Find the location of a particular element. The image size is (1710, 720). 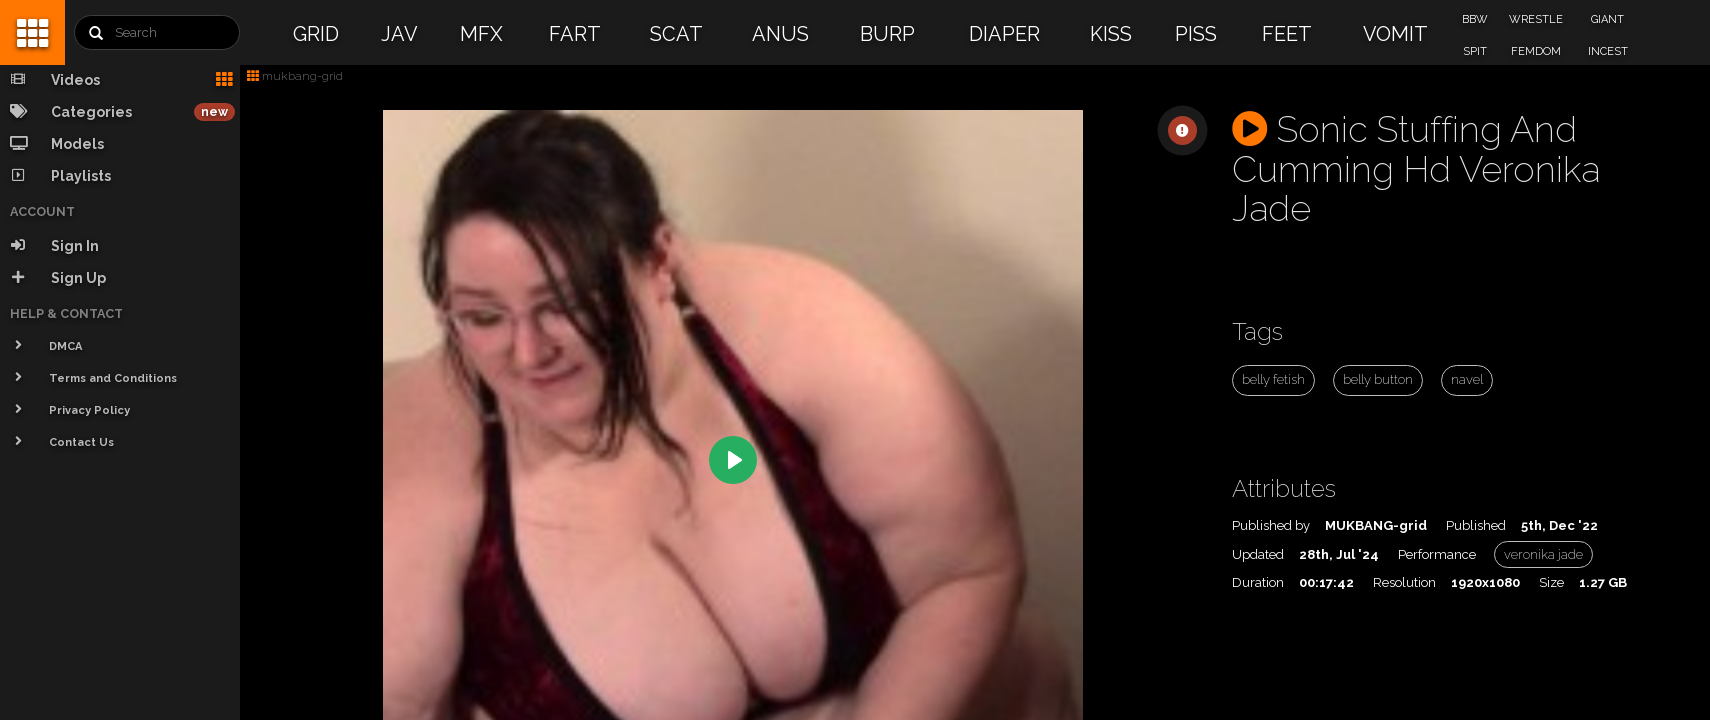

BURP is located at coordinates (887, 34).